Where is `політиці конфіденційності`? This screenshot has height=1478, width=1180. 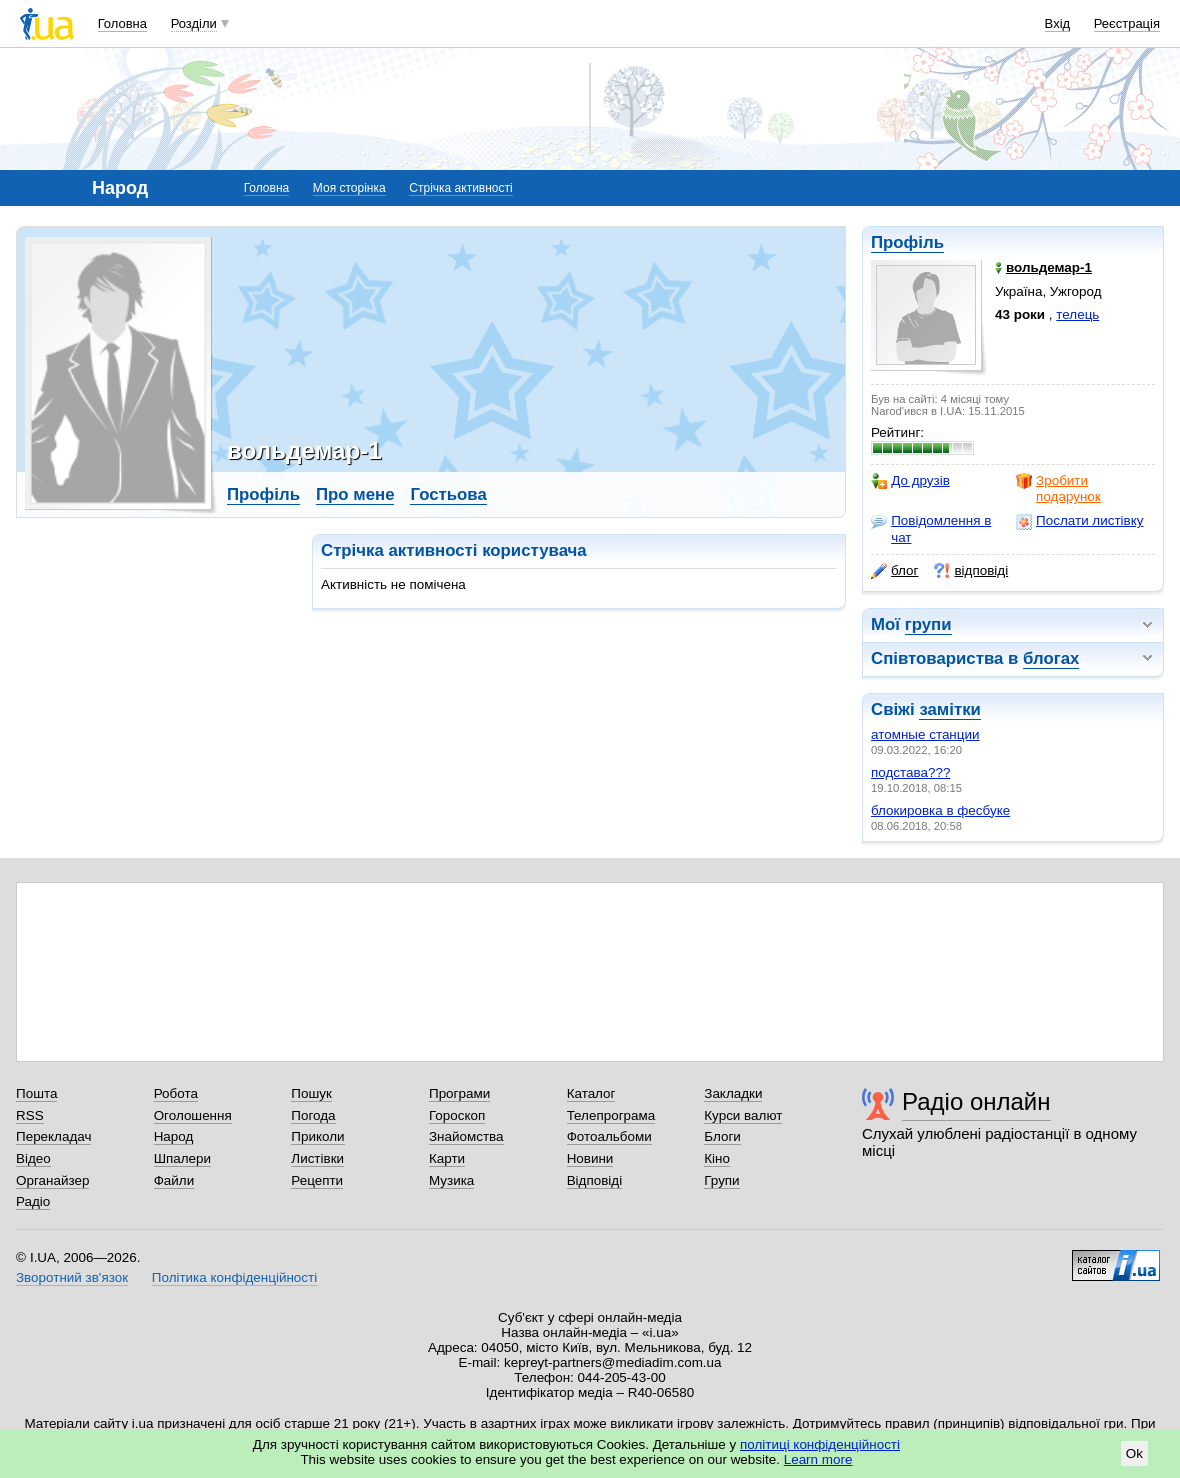 політиці конфіденційності is located at coordinates (820, 1444).